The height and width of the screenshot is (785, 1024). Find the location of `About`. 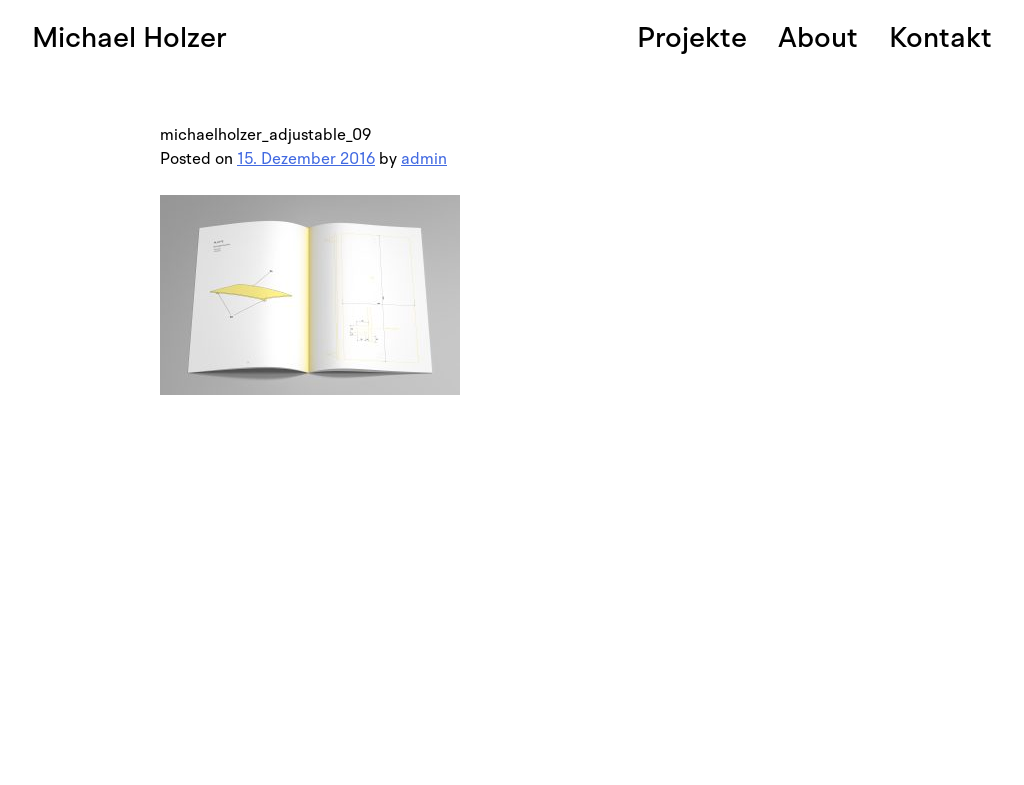

About is located at coordinates (818, 37).